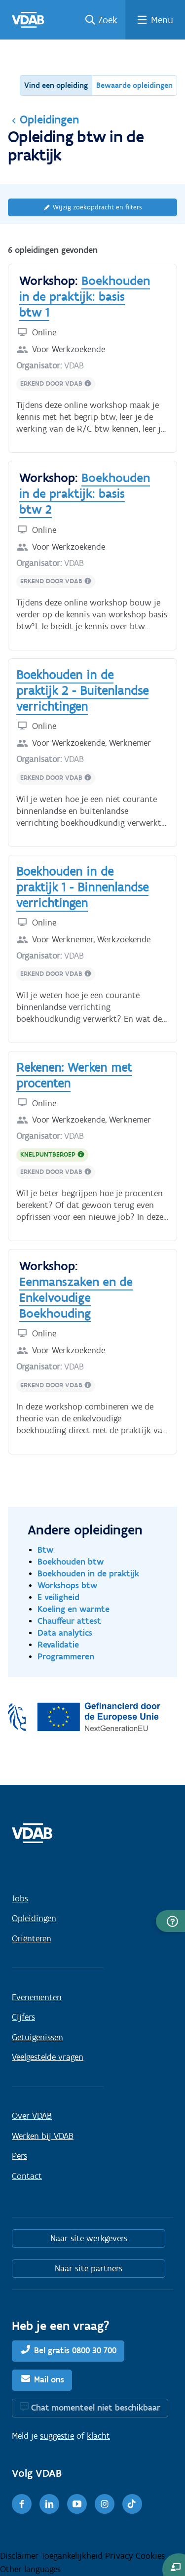  Describe the element at coordinates (20, 2555) in the screenshot. I see `Disclaimer` at that location.